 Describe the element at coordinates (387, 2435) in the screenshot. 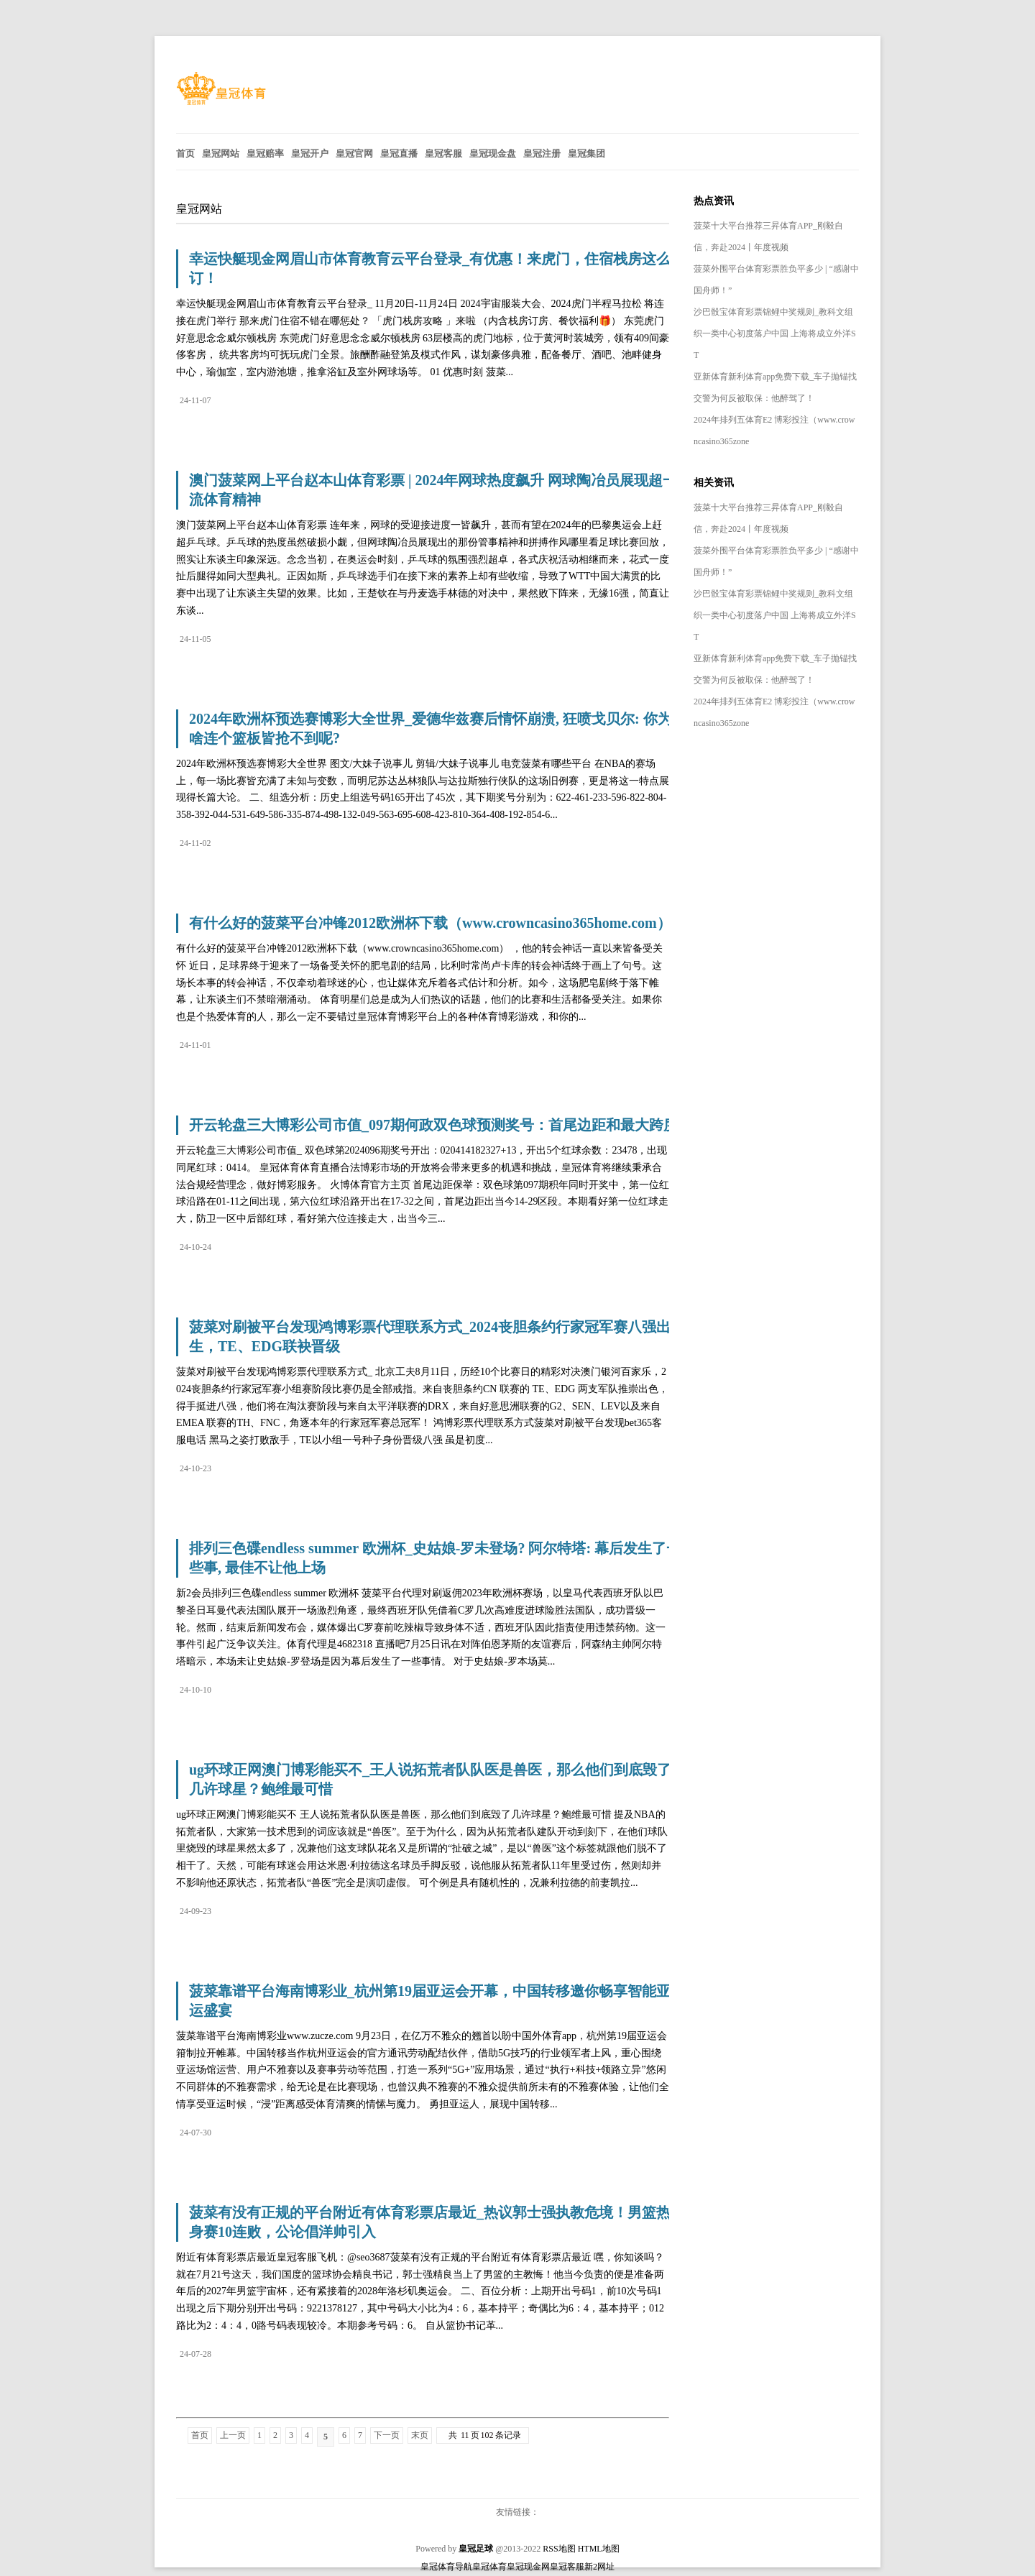

I see `下一页` at that location.